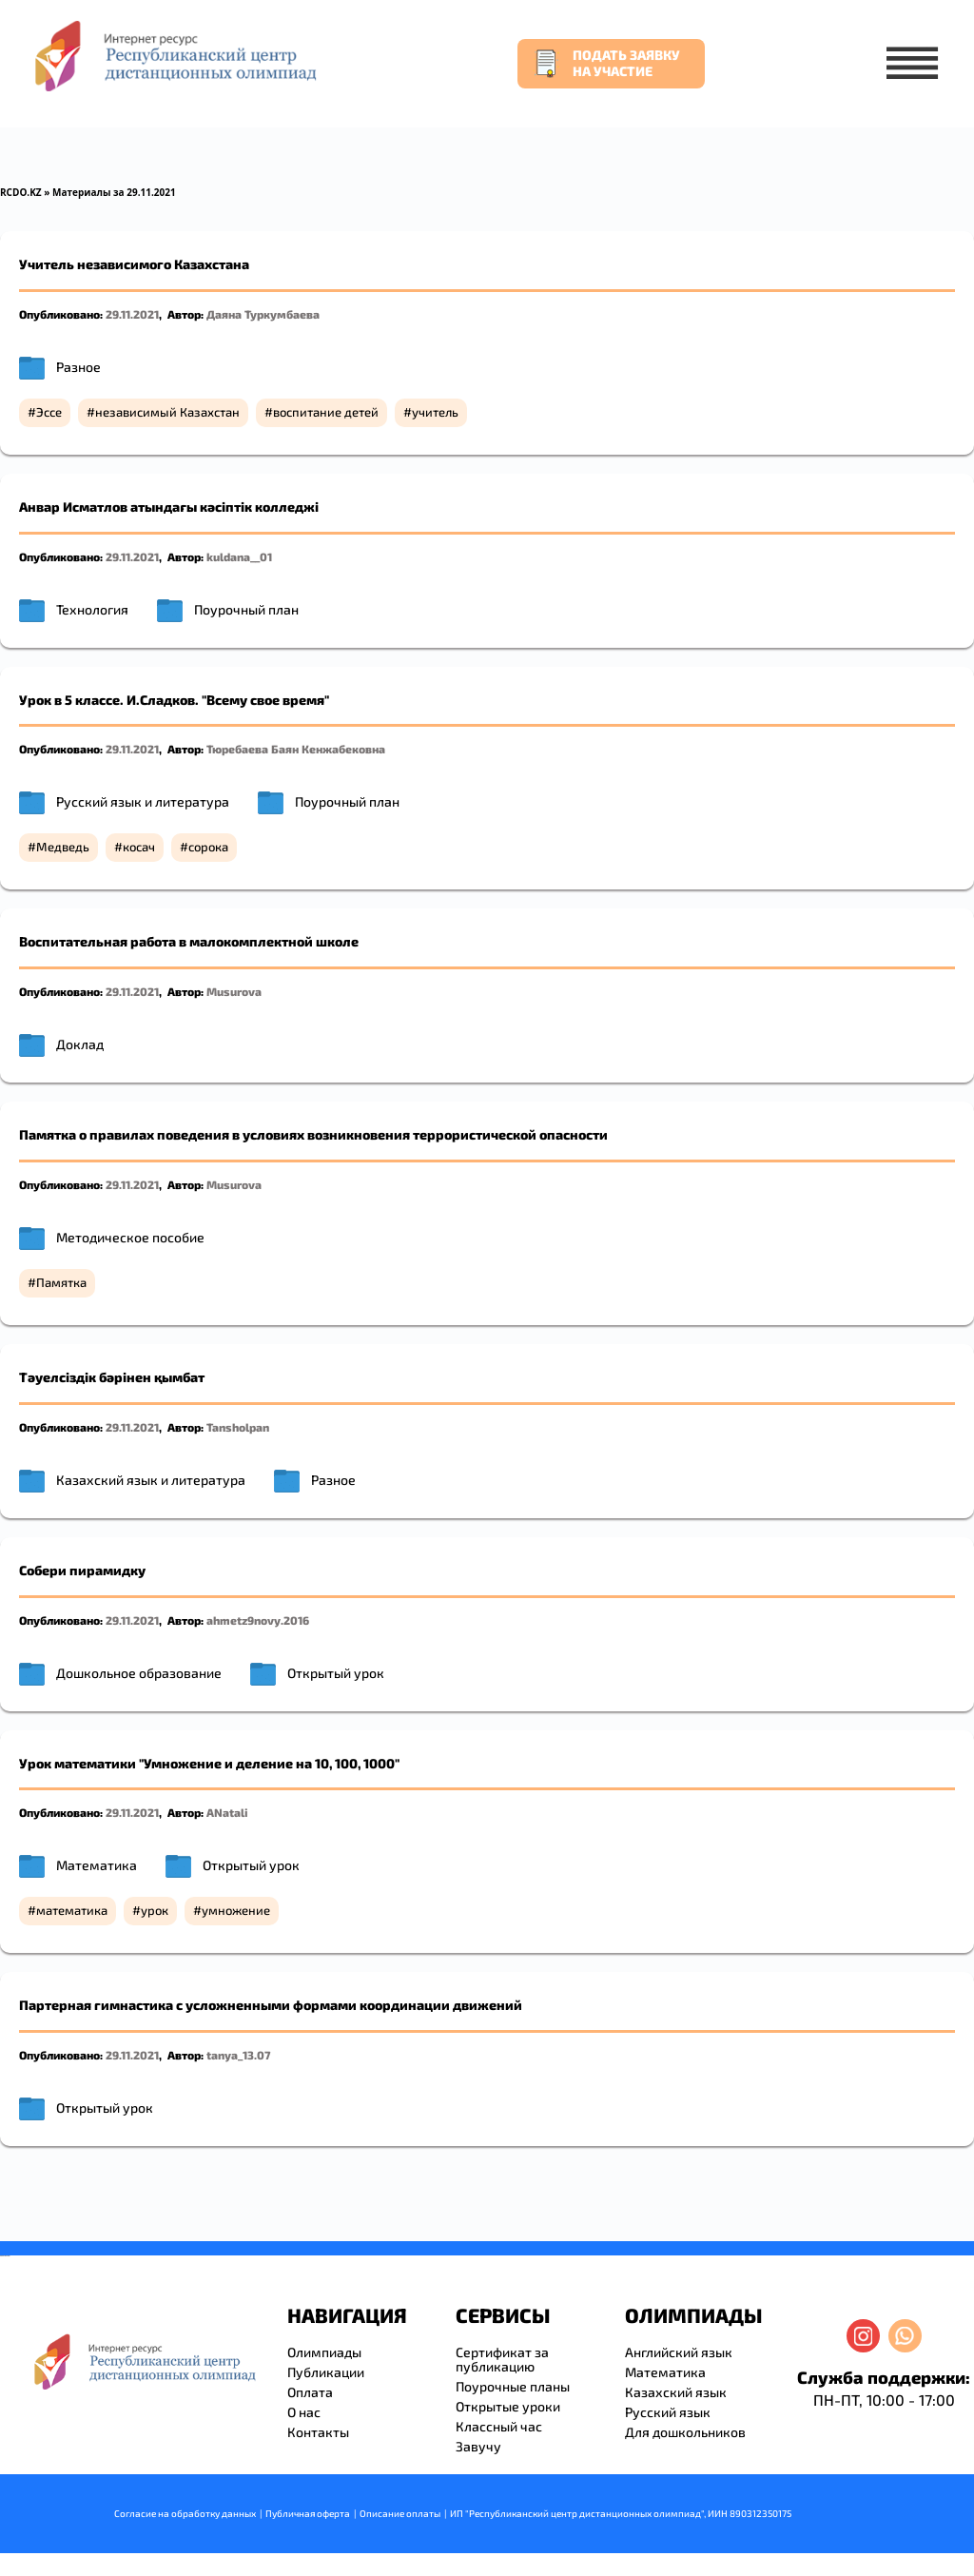  What do you see at coordinates (8, 2255) in the screenshot?
I see `resizer` at bounding box center [8, 2255].